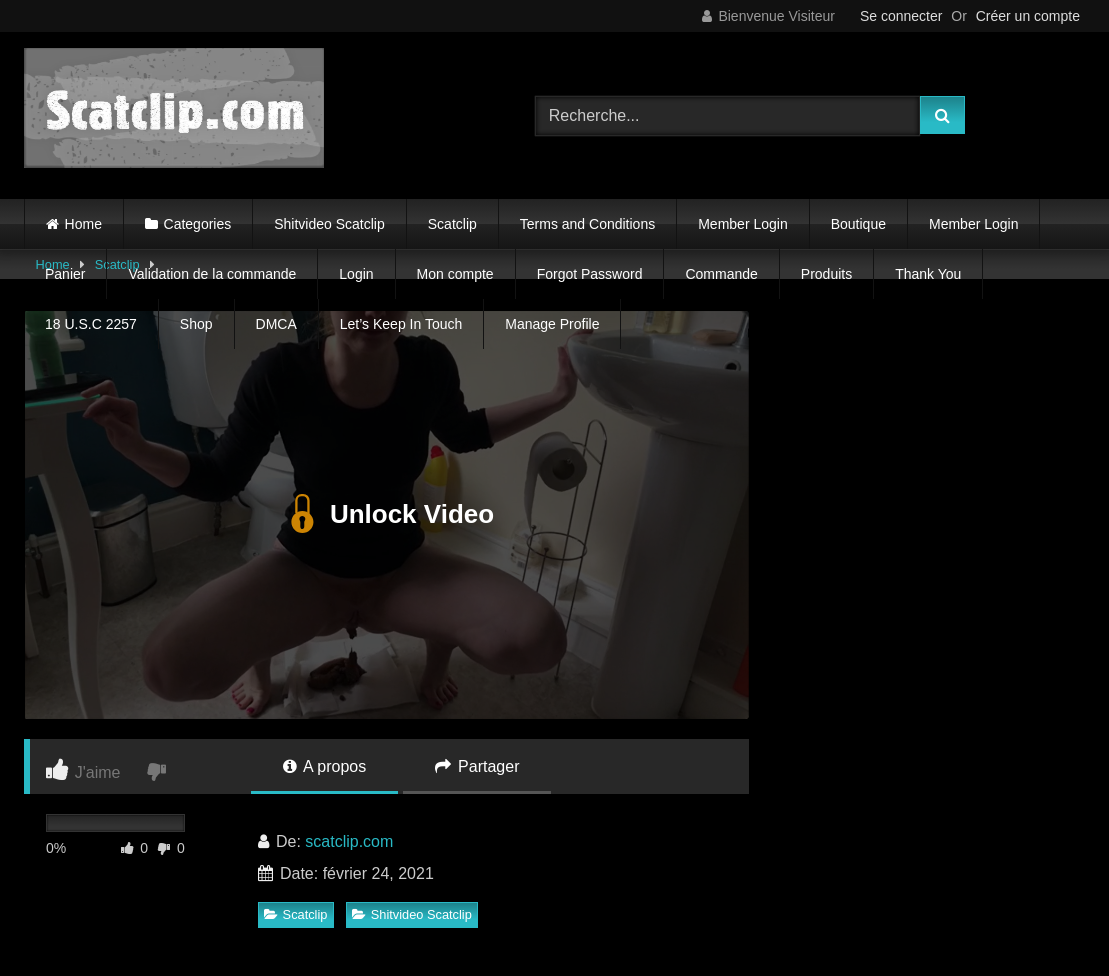  I want to click on Boutique, so click(858, 224).